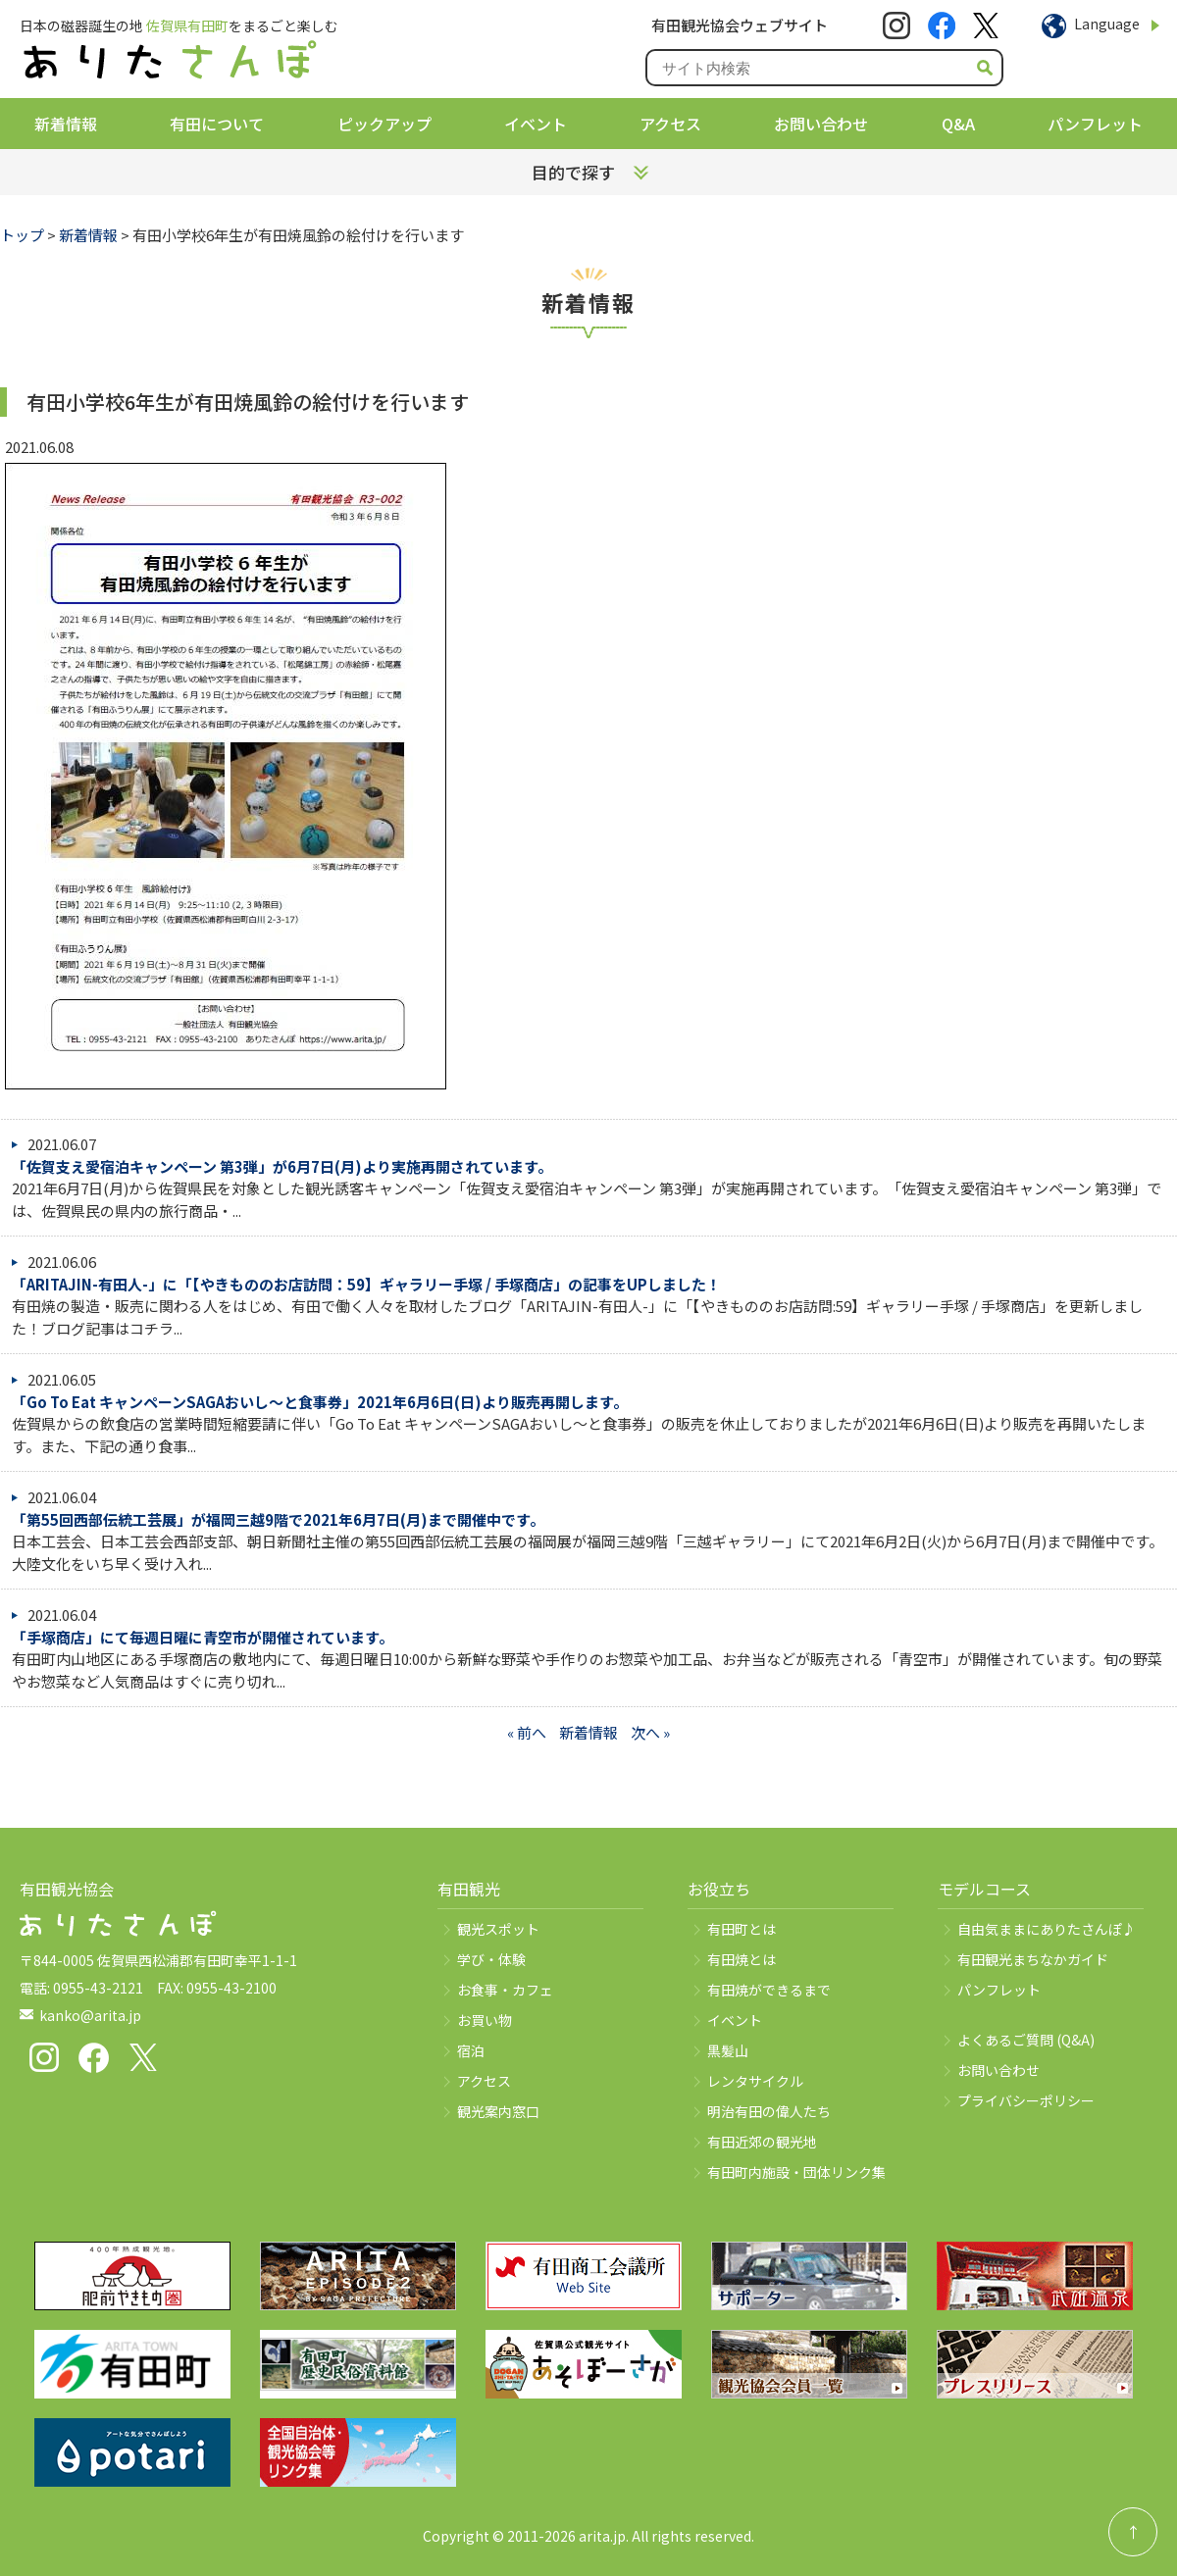  What do you see at coordinates (505, 1989) in the screenshot?
I see `お食事・カフェ` at bounding box center [505, 1989].